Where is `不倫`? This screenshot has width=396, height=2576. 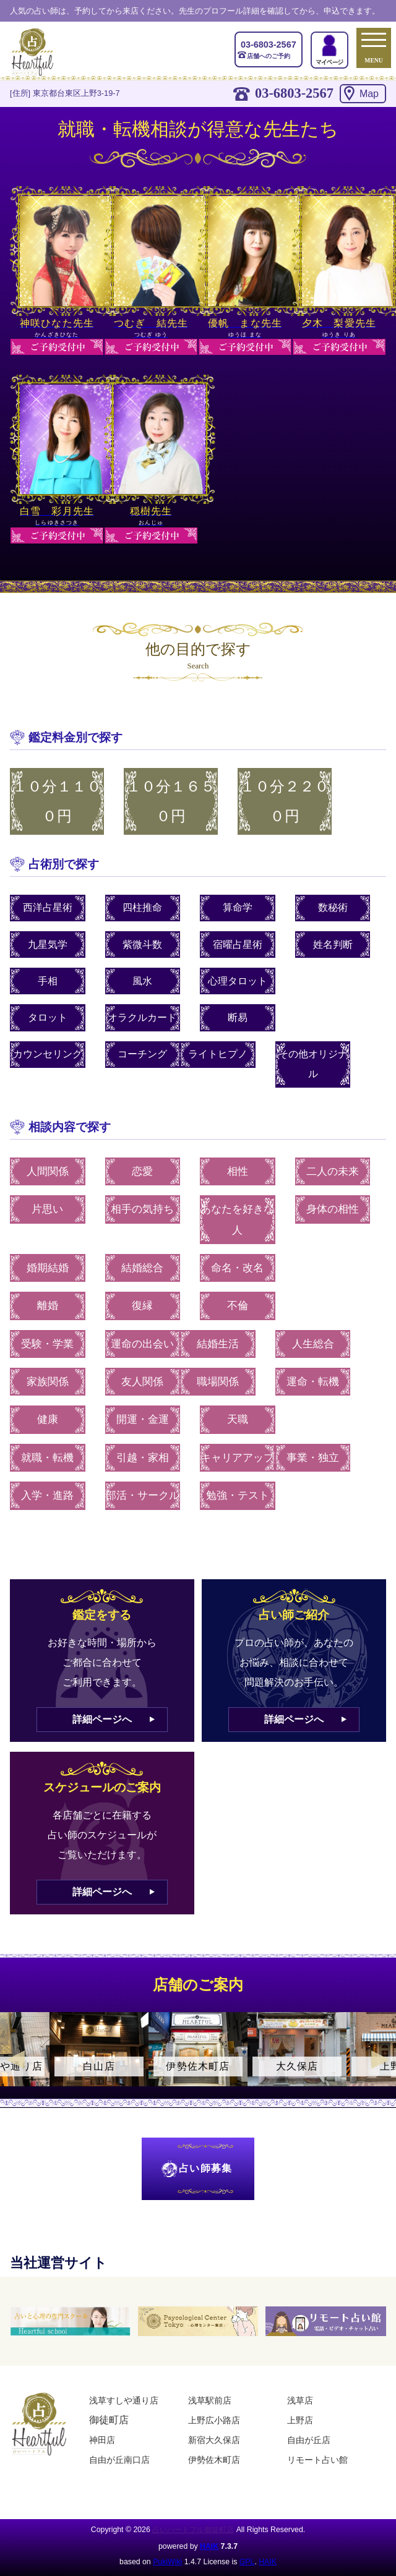 不倫 is located at coordinates (237, 1305).